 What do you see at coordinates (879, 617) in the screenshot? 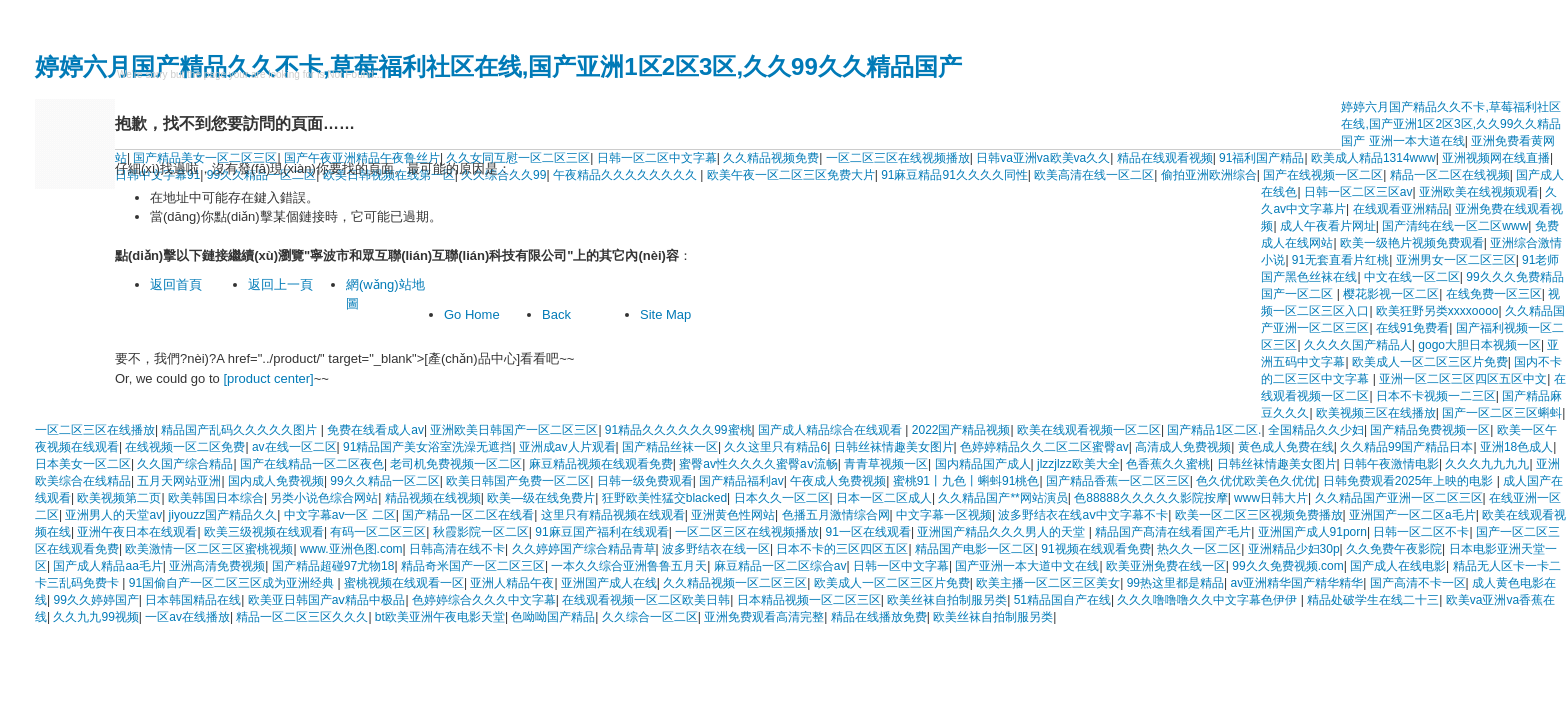
I see `精品在线播放免费` at bounding box center [879, 617].